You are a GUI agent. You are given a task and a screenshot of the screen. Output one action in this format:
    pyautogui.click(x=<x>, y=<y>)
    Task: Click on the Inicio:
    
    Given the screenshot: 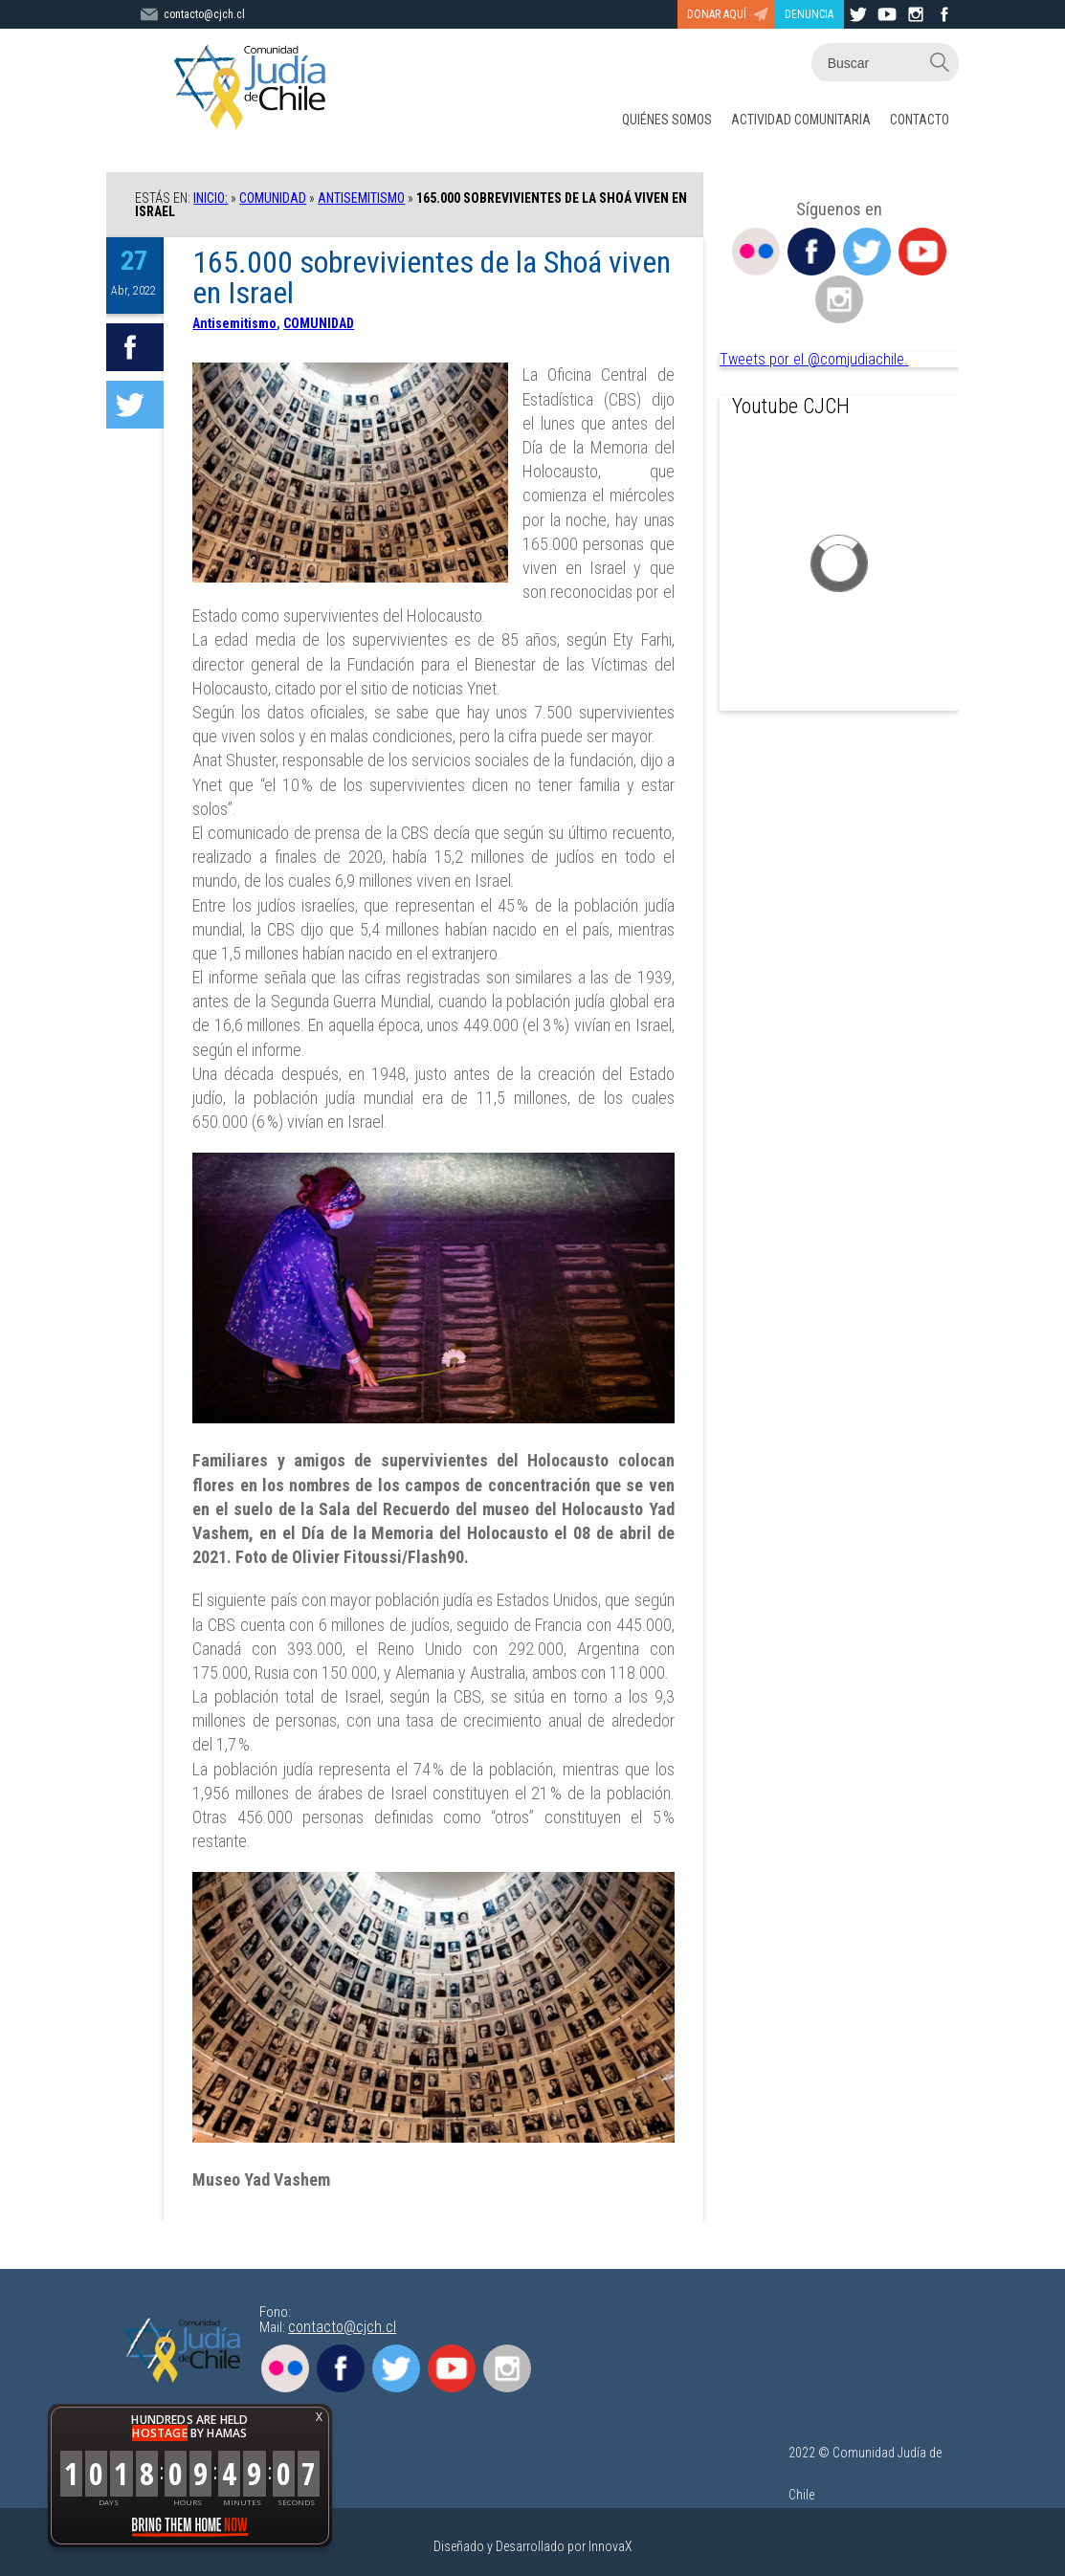 What is the action you would take?
    pyautogui.click(x=210, y=198)
    